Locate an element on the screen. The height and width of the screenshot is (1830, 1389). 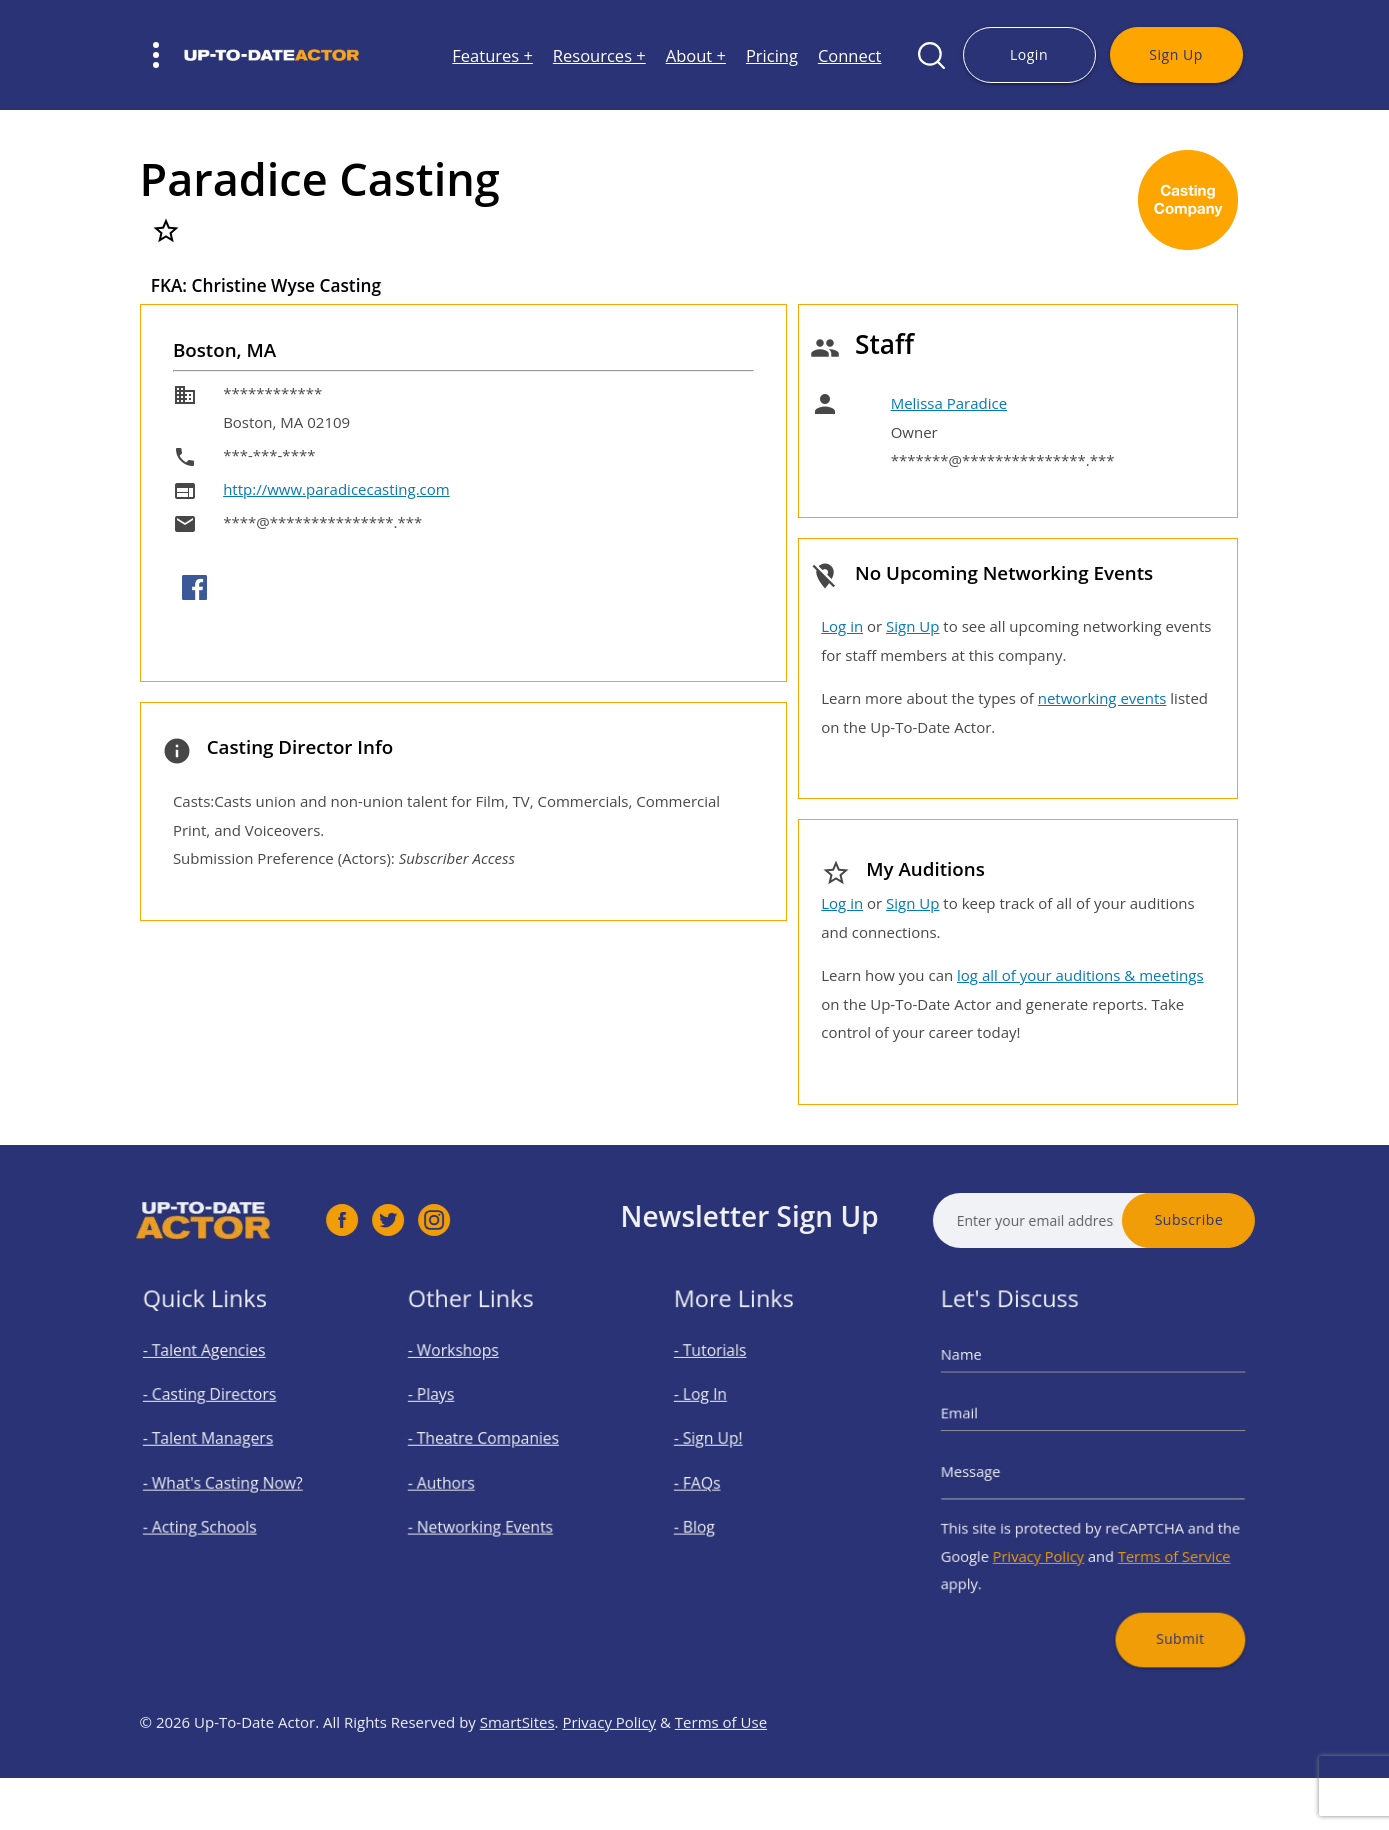
Login is located at coordinates (1029, 54).